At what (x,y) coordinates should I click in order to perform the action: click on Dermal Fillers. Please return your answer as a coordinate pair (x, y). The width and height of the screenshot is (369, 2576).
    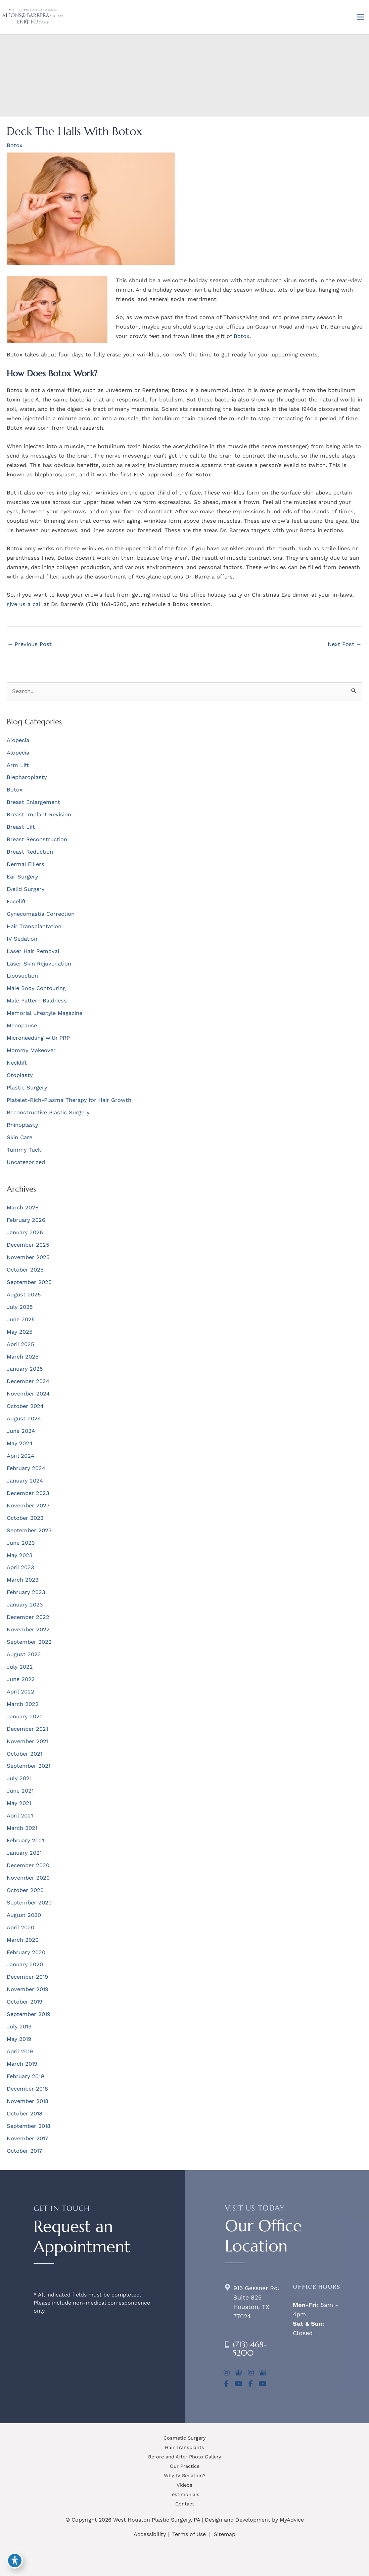
    Looking at the image, I should click on (25, 864).